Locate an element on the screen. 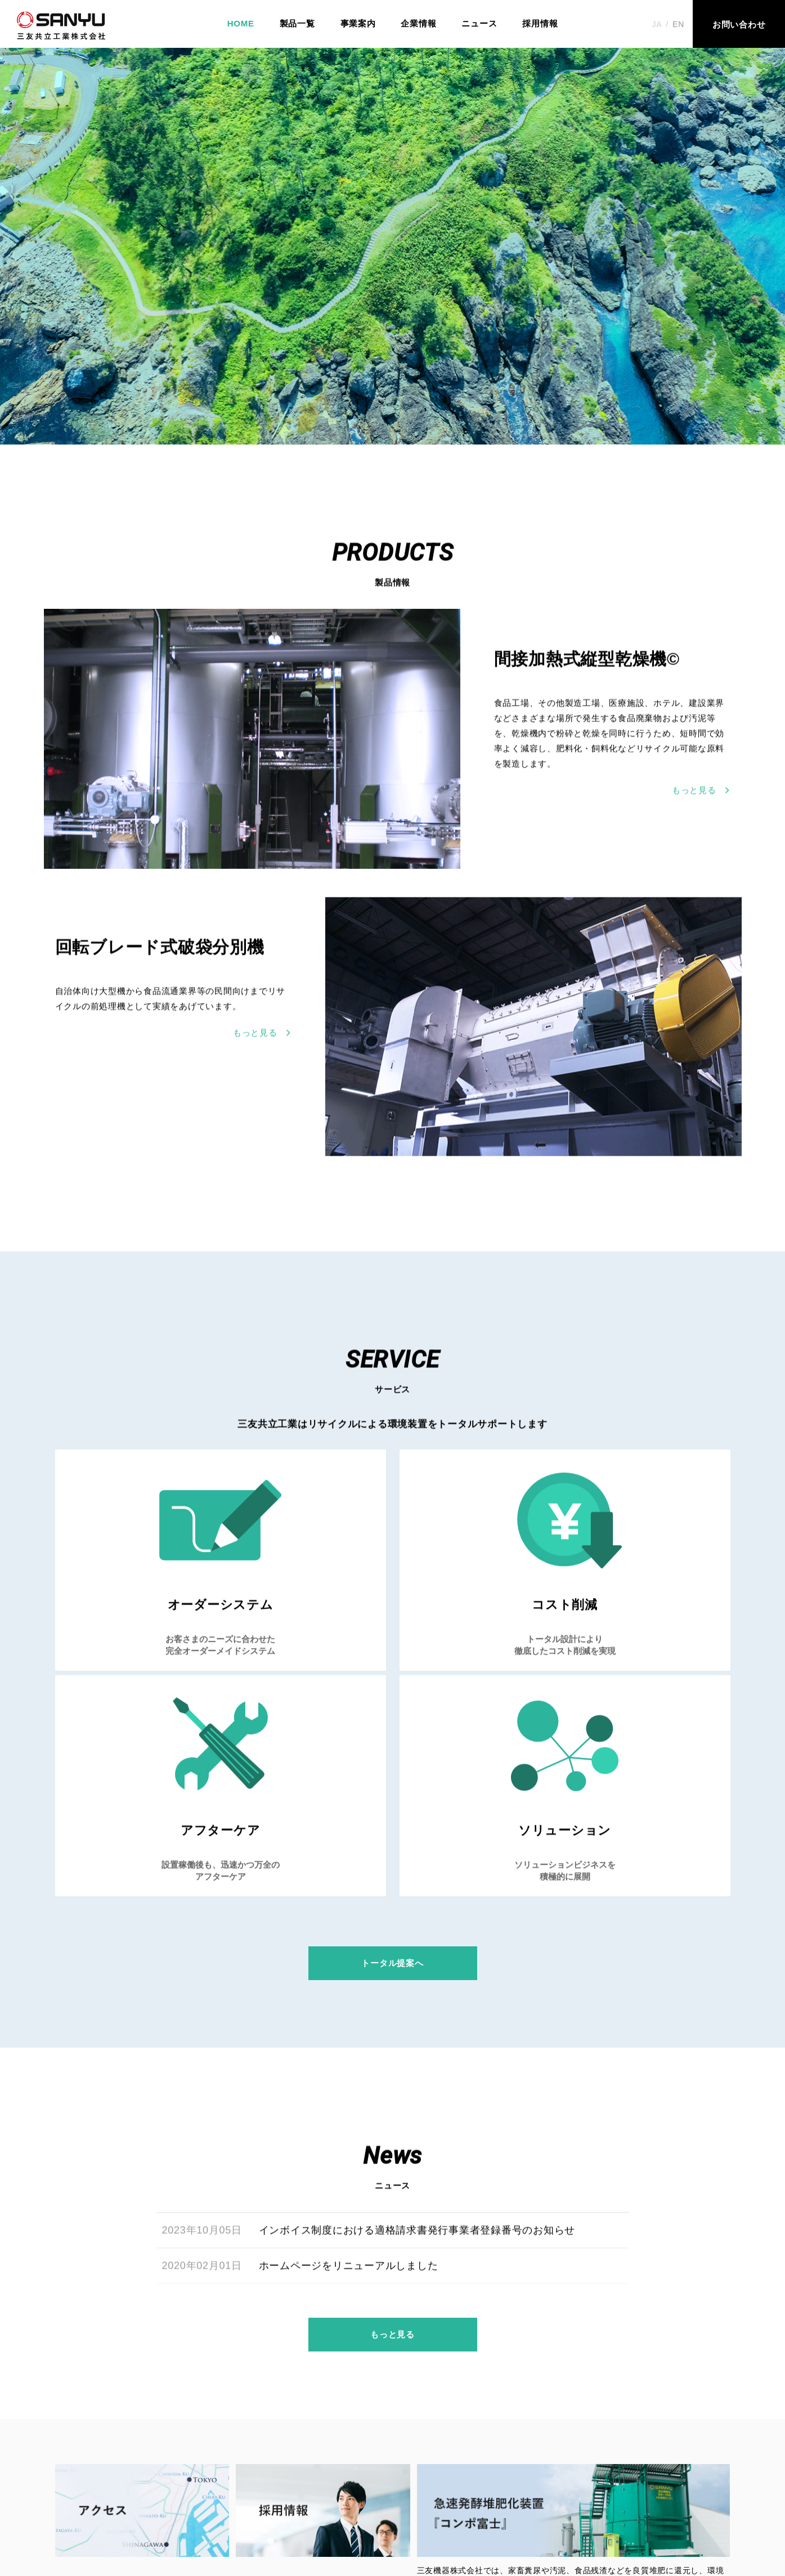 This screenshot has height=2576, width=785. お問い合わせ is located at coordinates (440, 2506).